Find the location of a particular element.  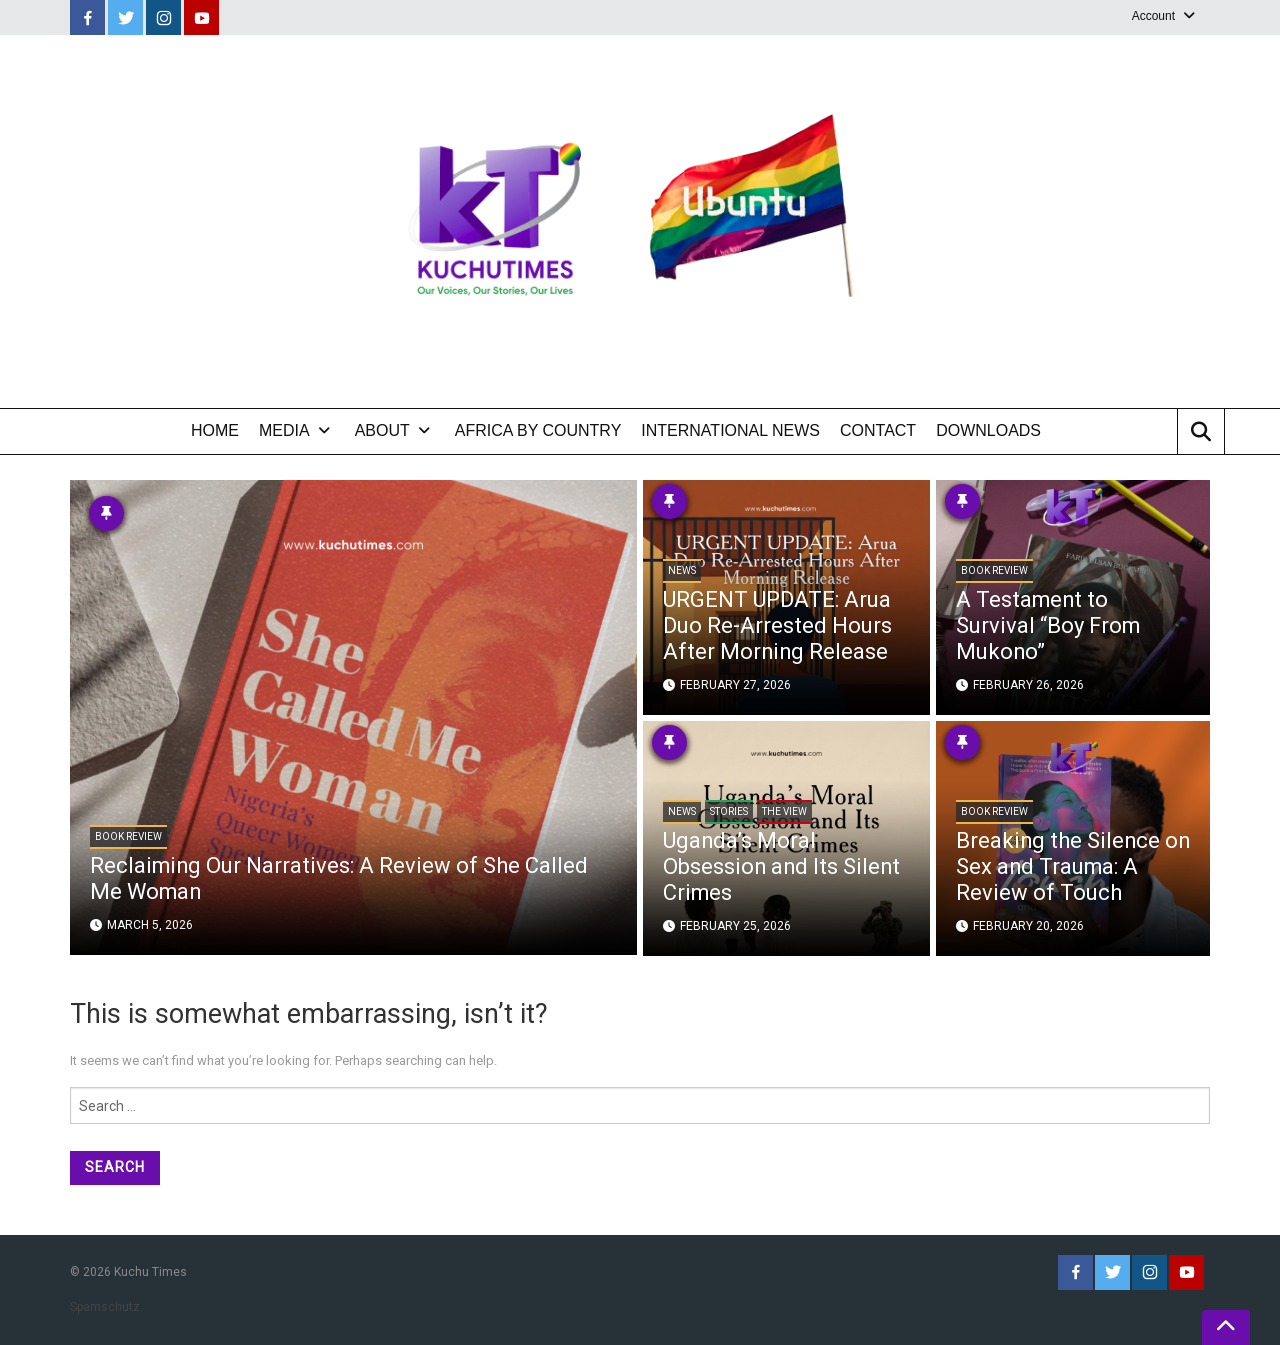

Spamschutz is located at coordinates (105, 1307).